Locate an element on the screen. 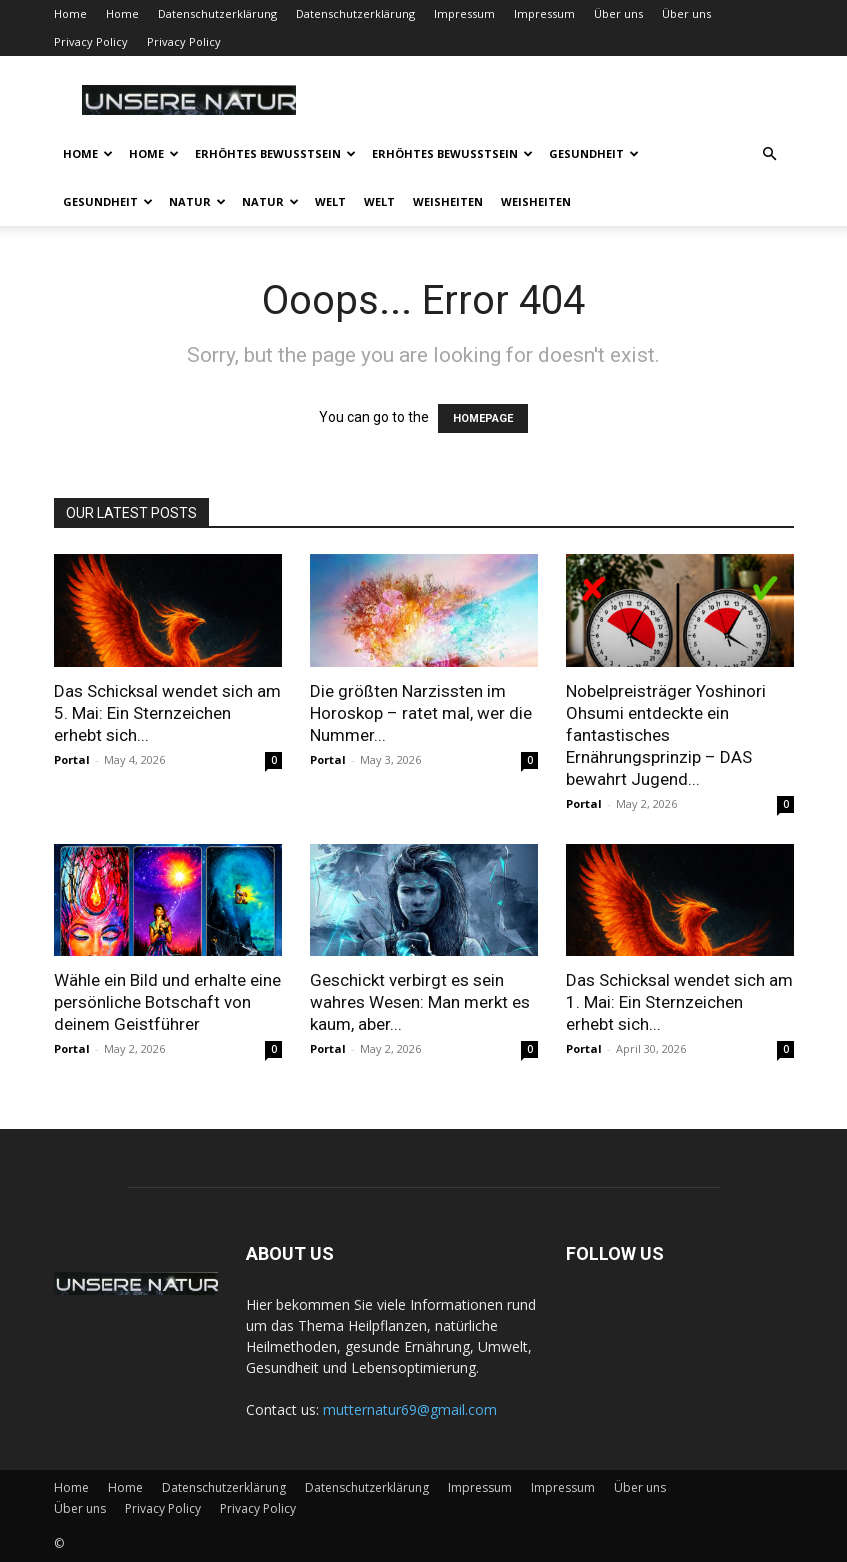 The image size is (847, 1562). Natur is located at coordinates (197, 201).